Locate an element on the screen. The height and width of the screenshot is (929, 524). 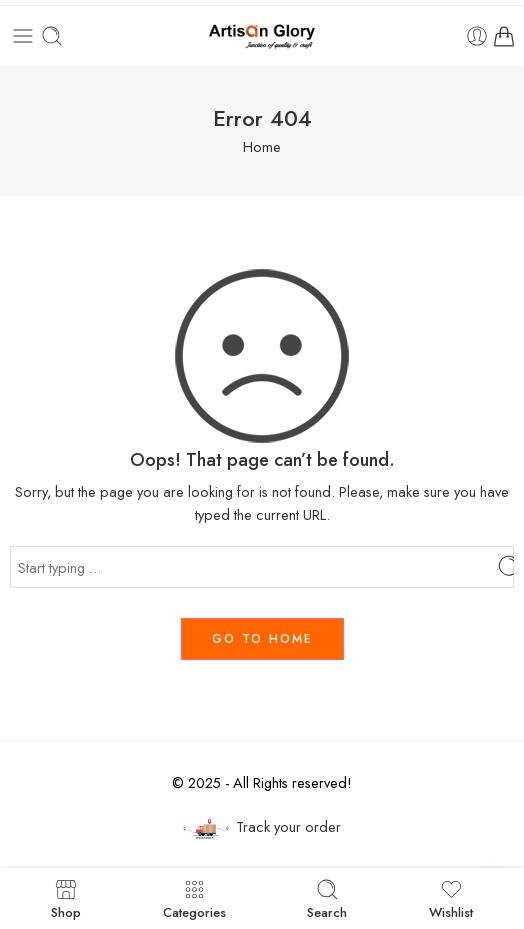
Wishlist is located at coordinates (451, 898).